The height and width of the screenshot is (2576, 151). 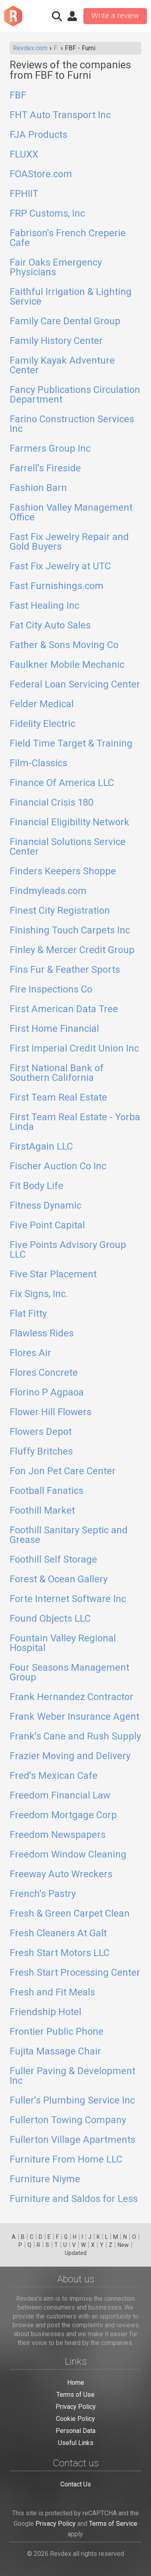 What do you see at coordinates (75, 395) in the screenshot?
I see `Fancy Publications Circulation Department` at bounding box center [75, 395].